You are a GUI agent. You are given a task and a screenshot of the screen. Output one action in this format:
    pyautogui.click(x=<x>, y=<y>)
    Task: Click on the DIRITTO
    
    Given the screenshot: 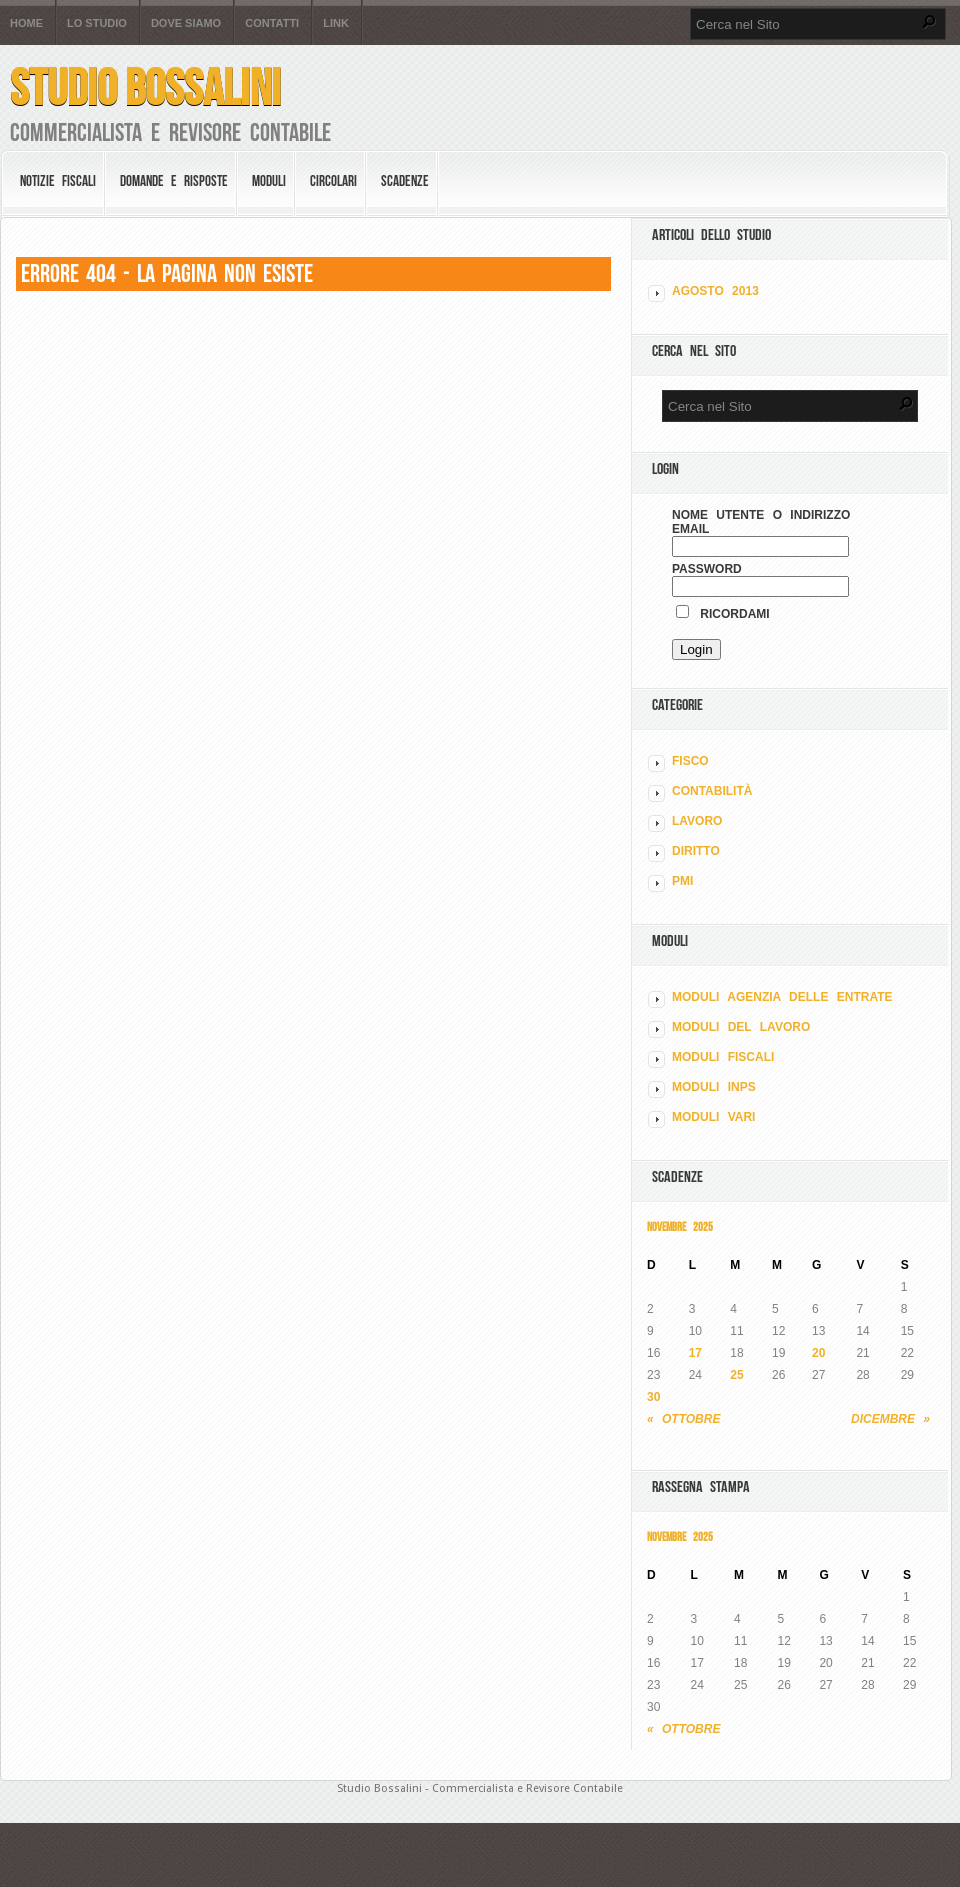 What is the action you would take?
    pyautogui.click(x=696, y=851)
    